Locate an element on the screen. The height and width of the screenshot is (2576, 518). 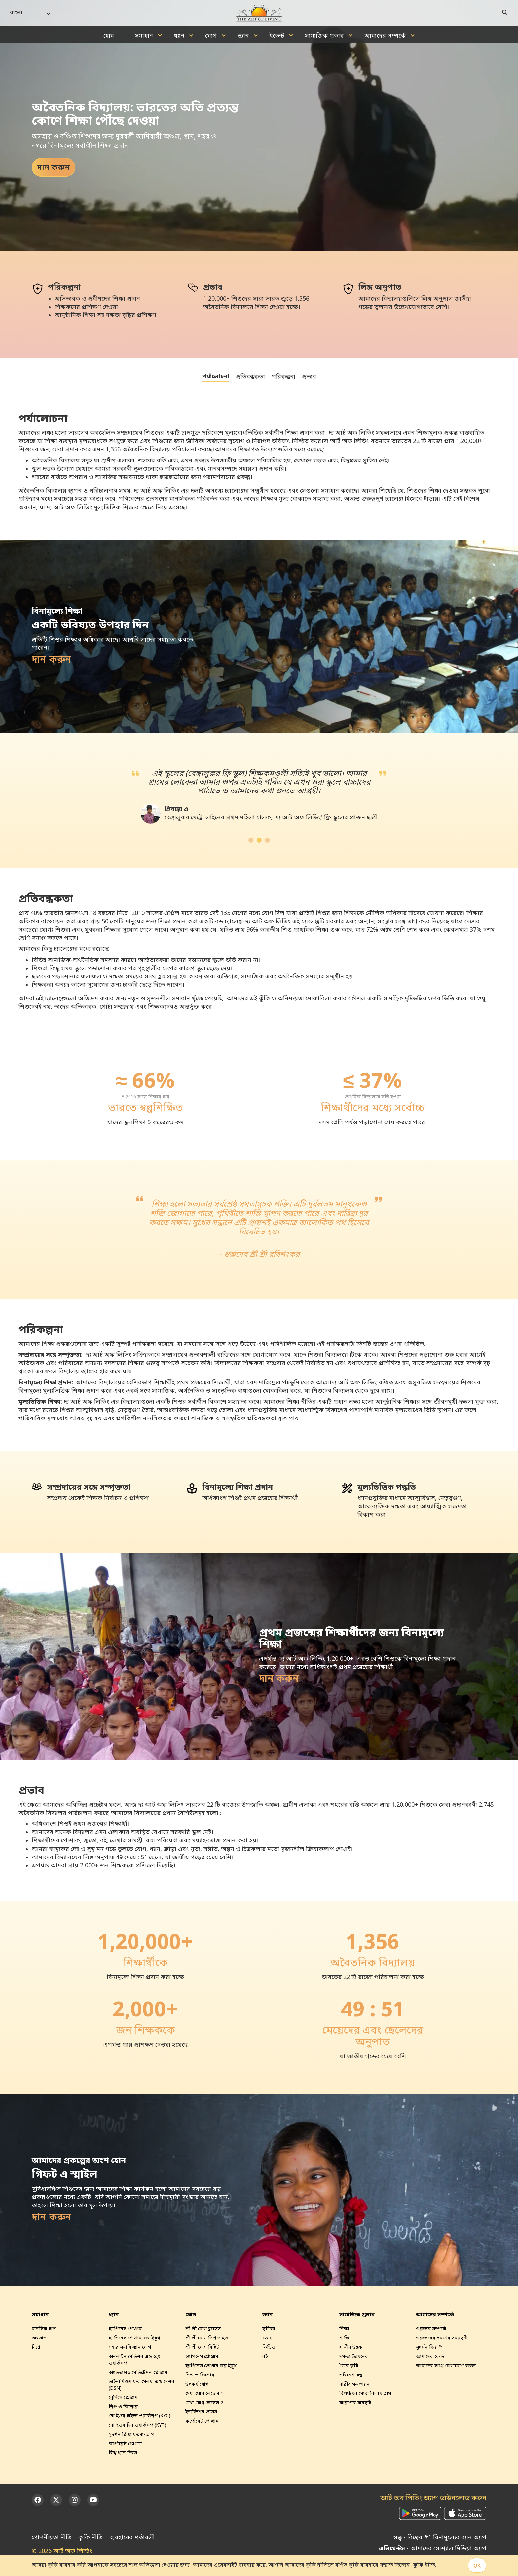
গোপনীয়তা নীতি is located at coordinates (52, 2538).